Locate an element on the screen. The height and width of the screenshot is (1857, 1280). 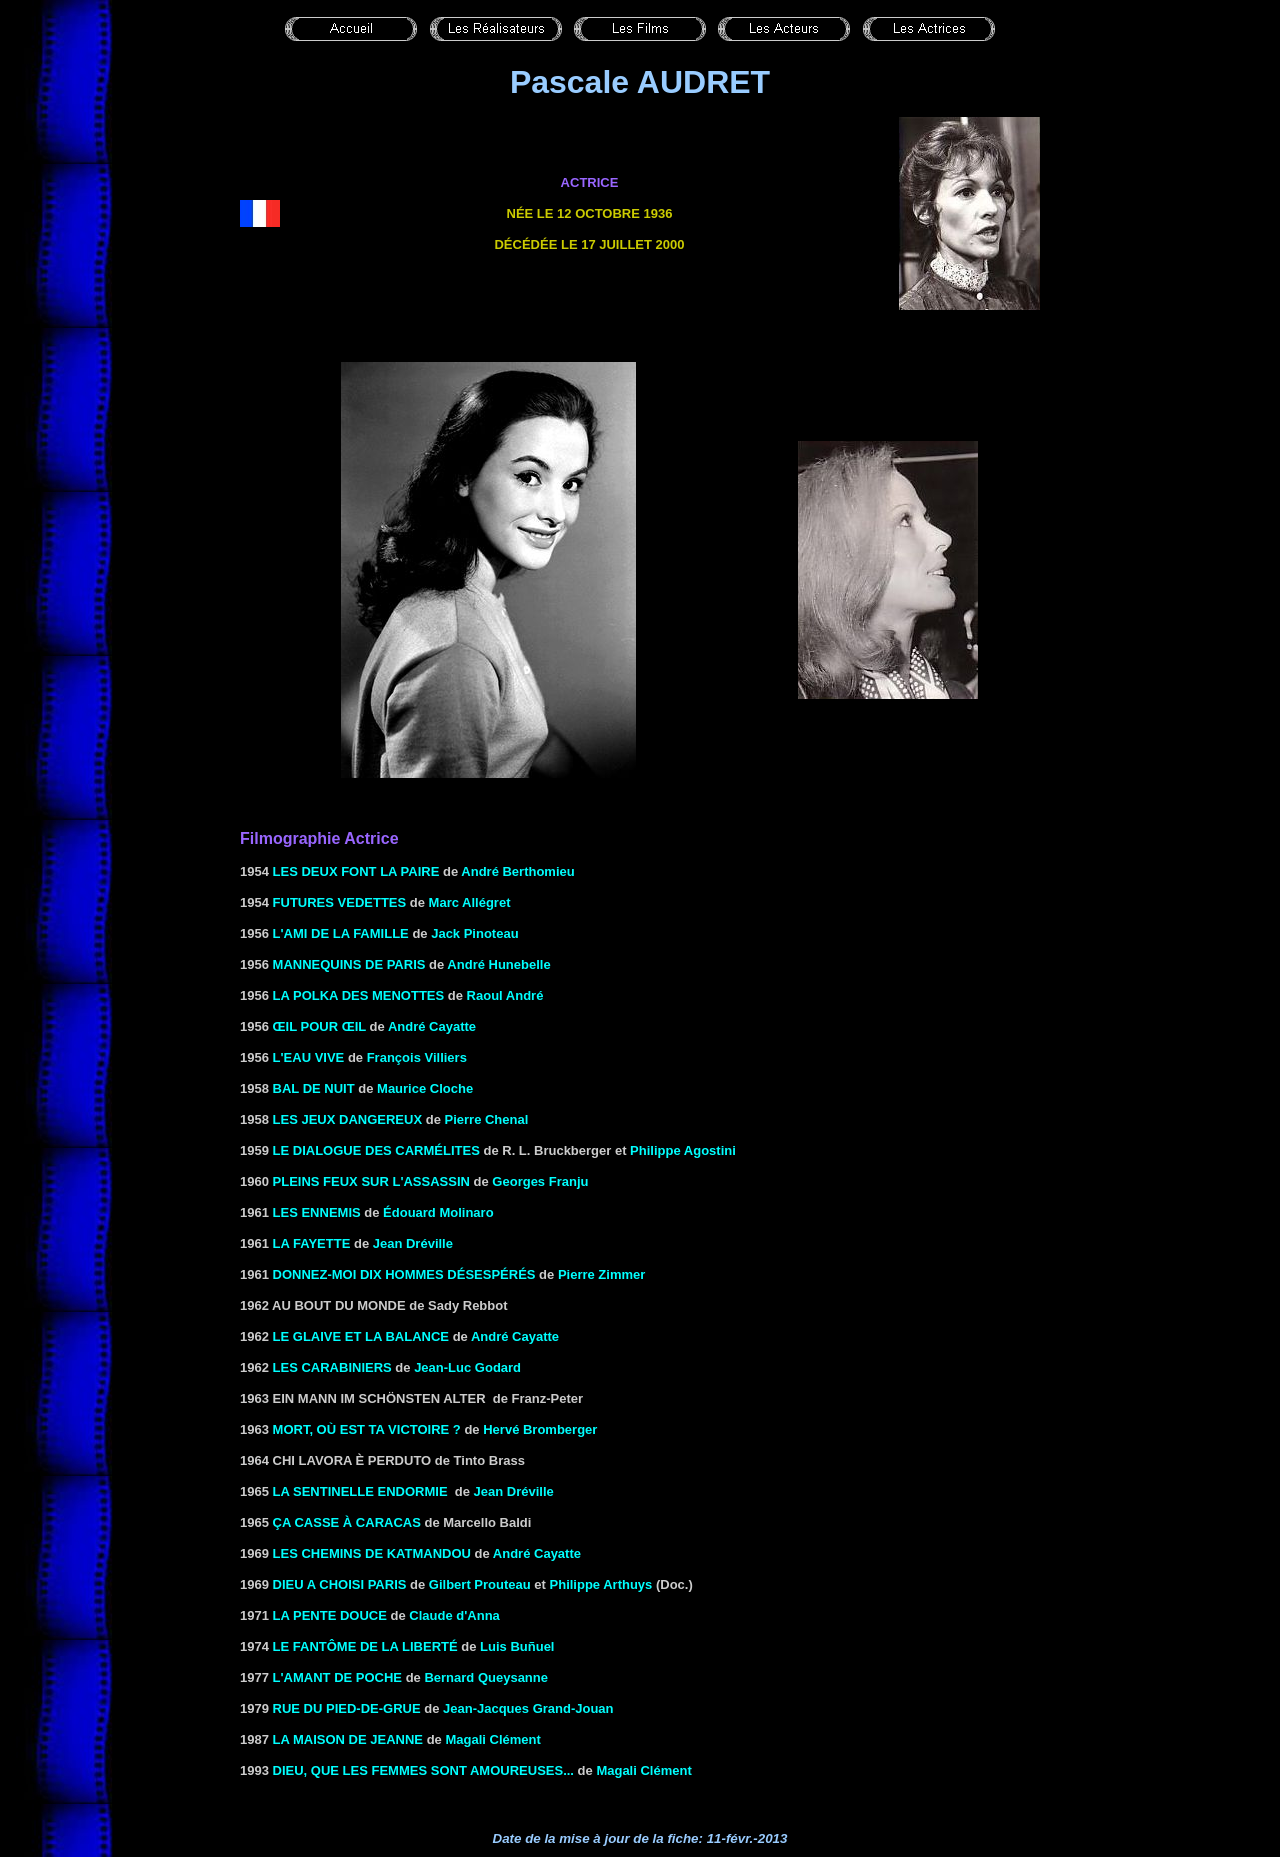
Jean-Luc Godard is located at coordinates (467, 1367).